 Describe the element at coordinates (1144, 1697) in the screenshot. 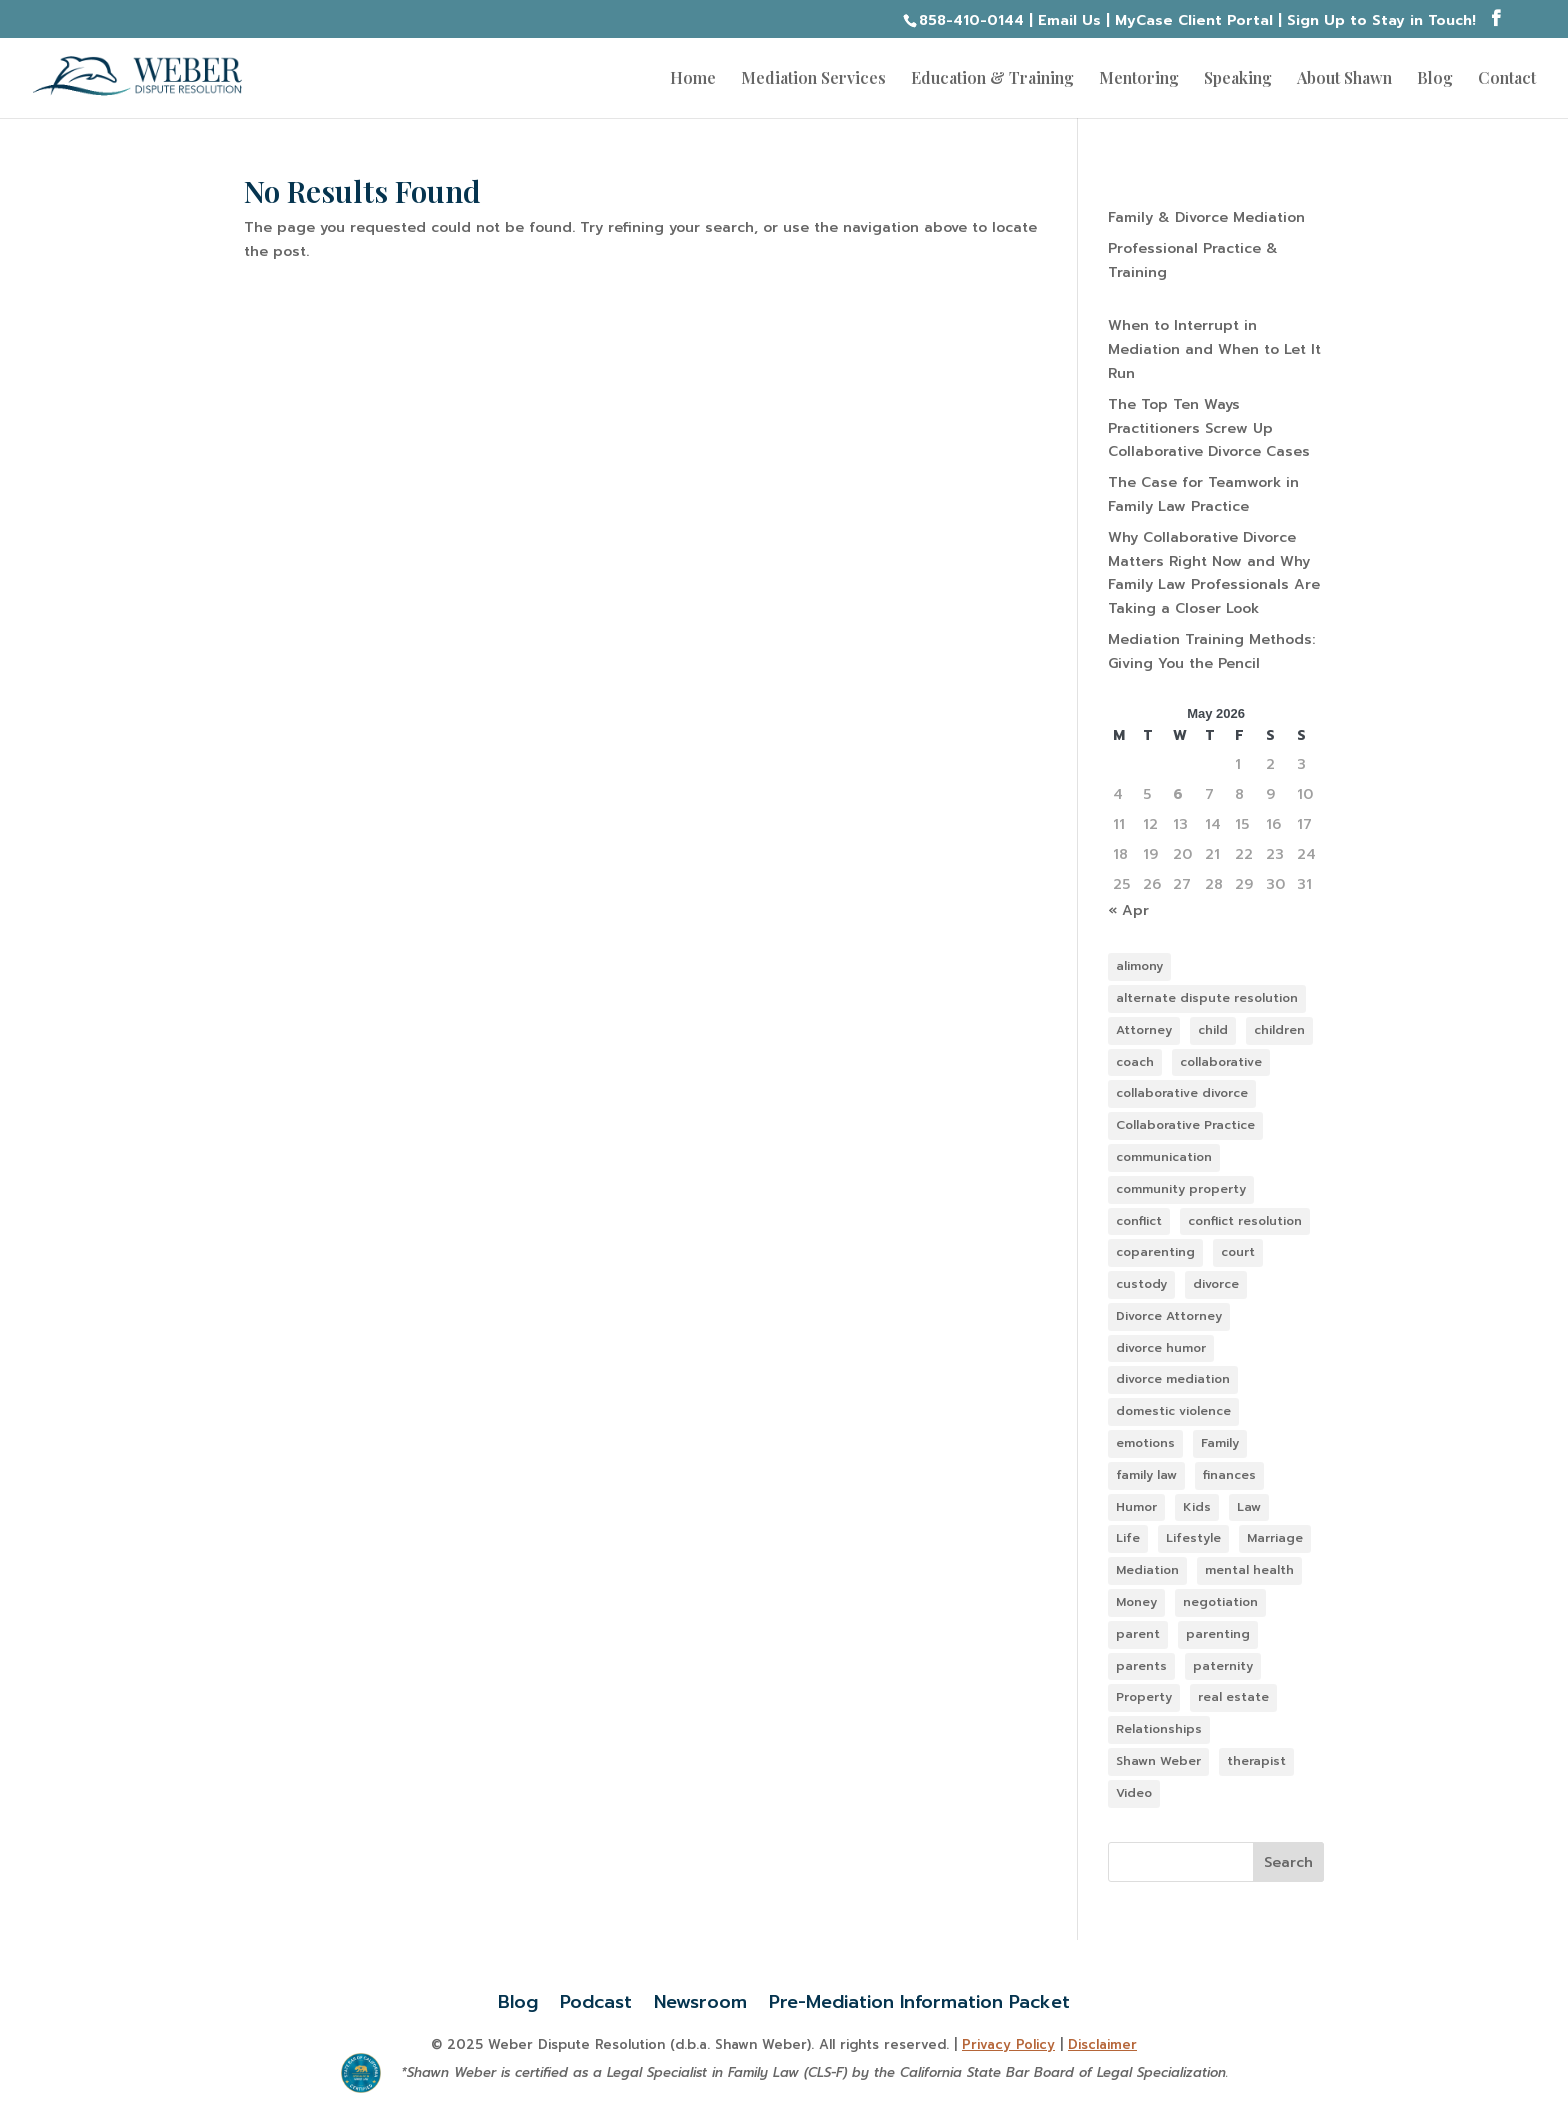

I see `Property [Property (14 items)]` at that location.